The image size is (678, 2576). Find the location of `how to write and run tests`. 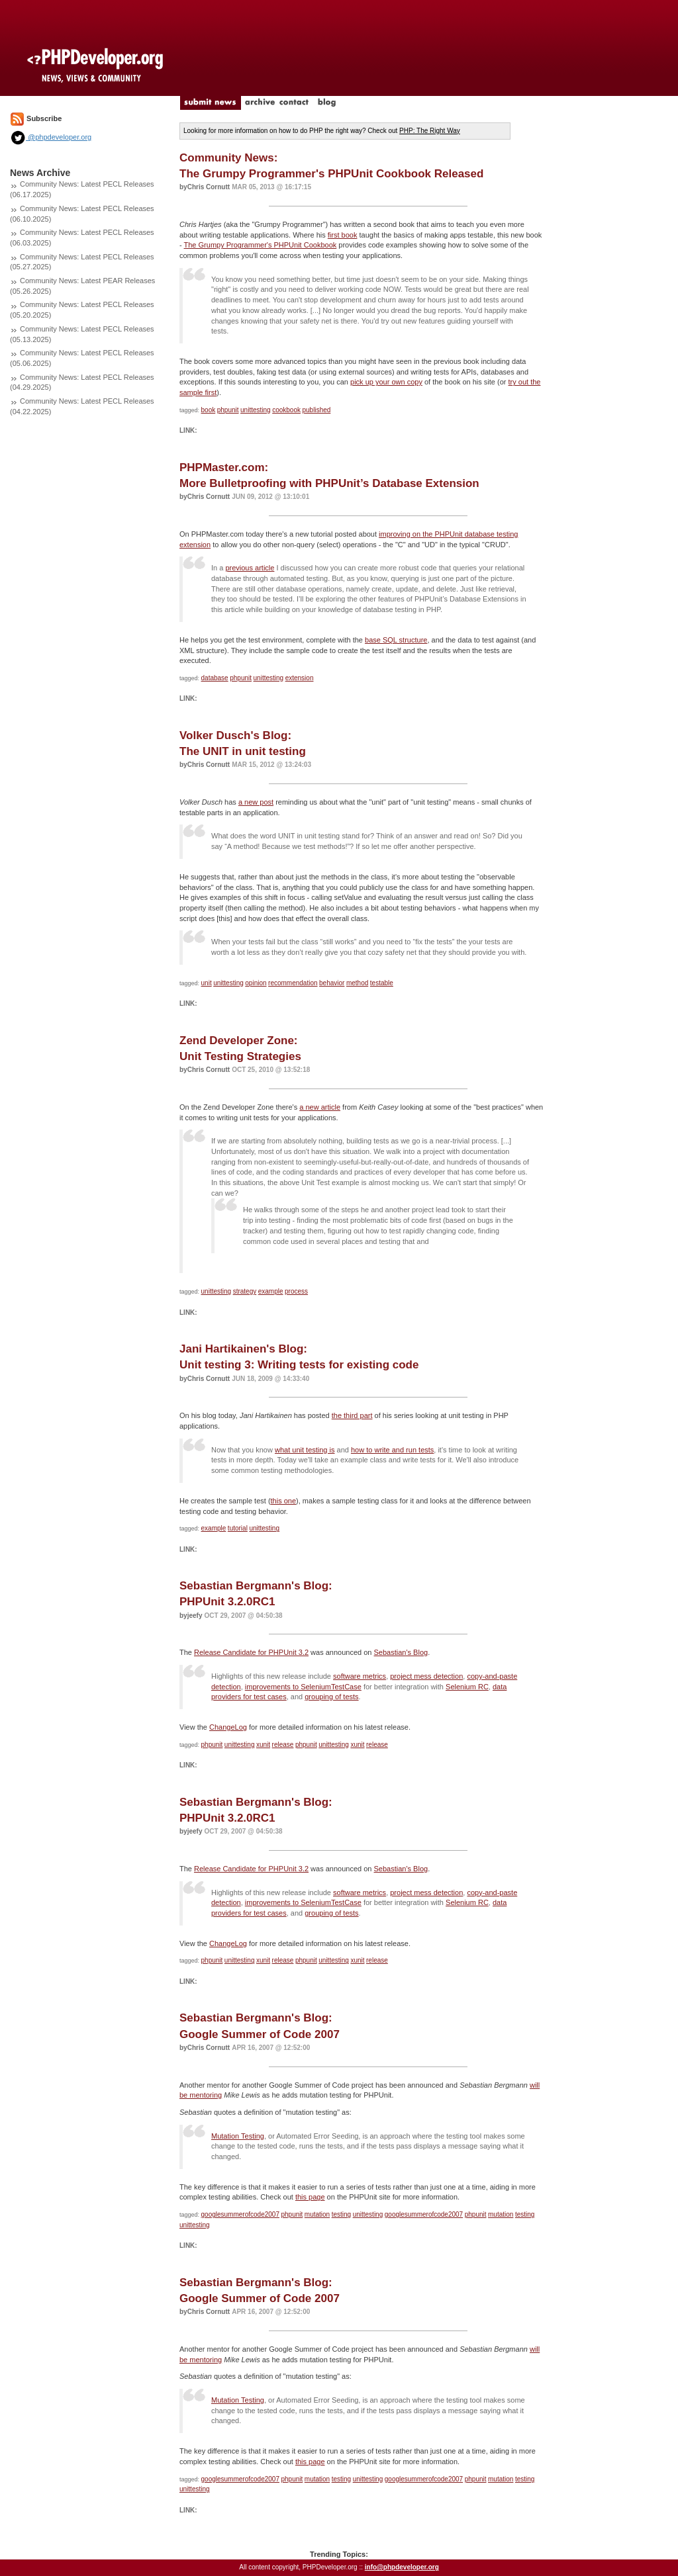

how to write and run tests is located at coordinates (392, 1450).